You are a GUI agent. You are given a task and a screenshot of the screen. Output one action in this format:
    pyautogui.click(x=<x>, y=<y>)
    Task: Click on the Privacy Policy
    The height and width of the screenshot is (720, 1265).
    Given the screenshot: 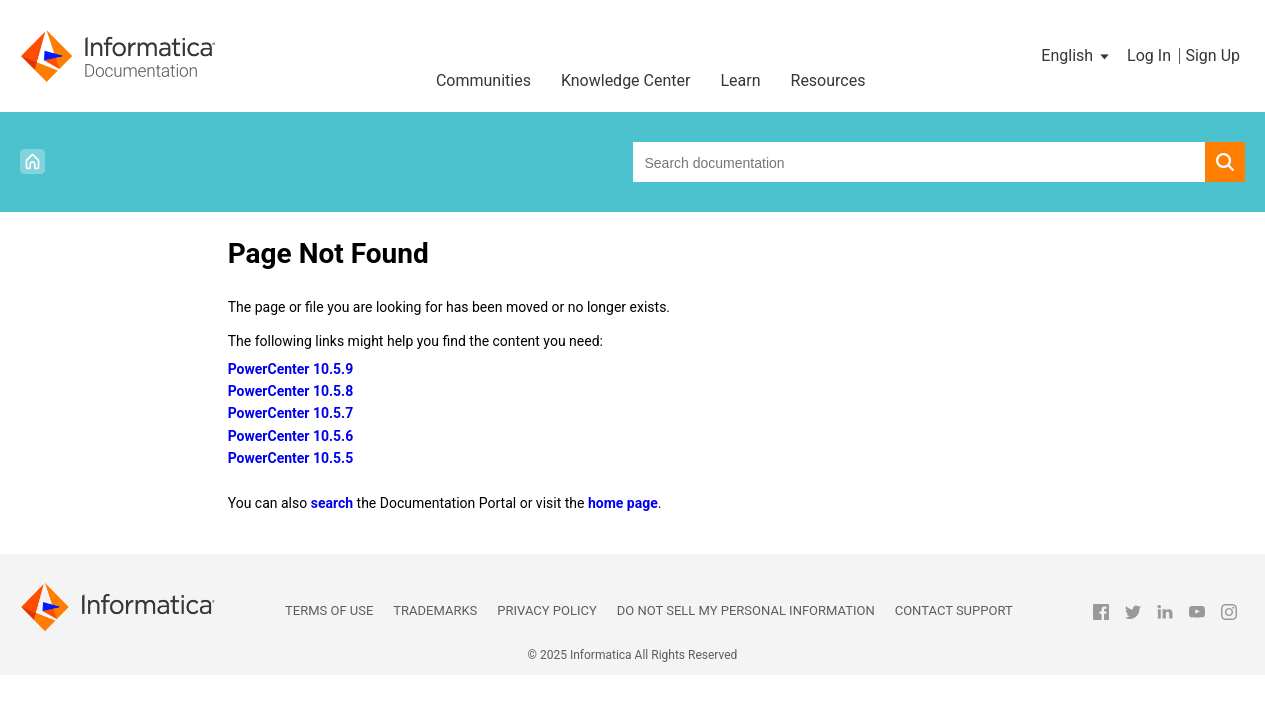 What is the action you would take?
    pyautogui.click(x=546, y=610)
    